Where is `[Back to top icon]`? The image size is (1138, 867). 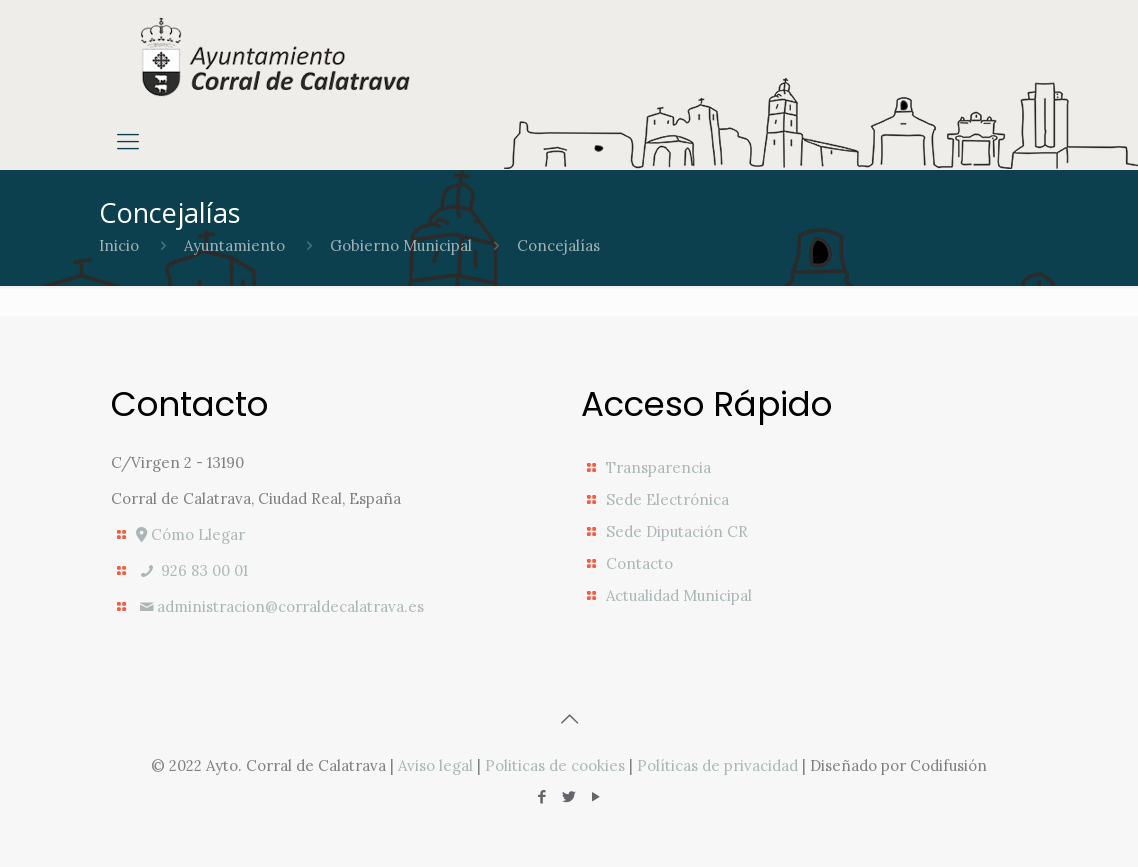 [Back to top icon] is located at coordinates (569, 719).